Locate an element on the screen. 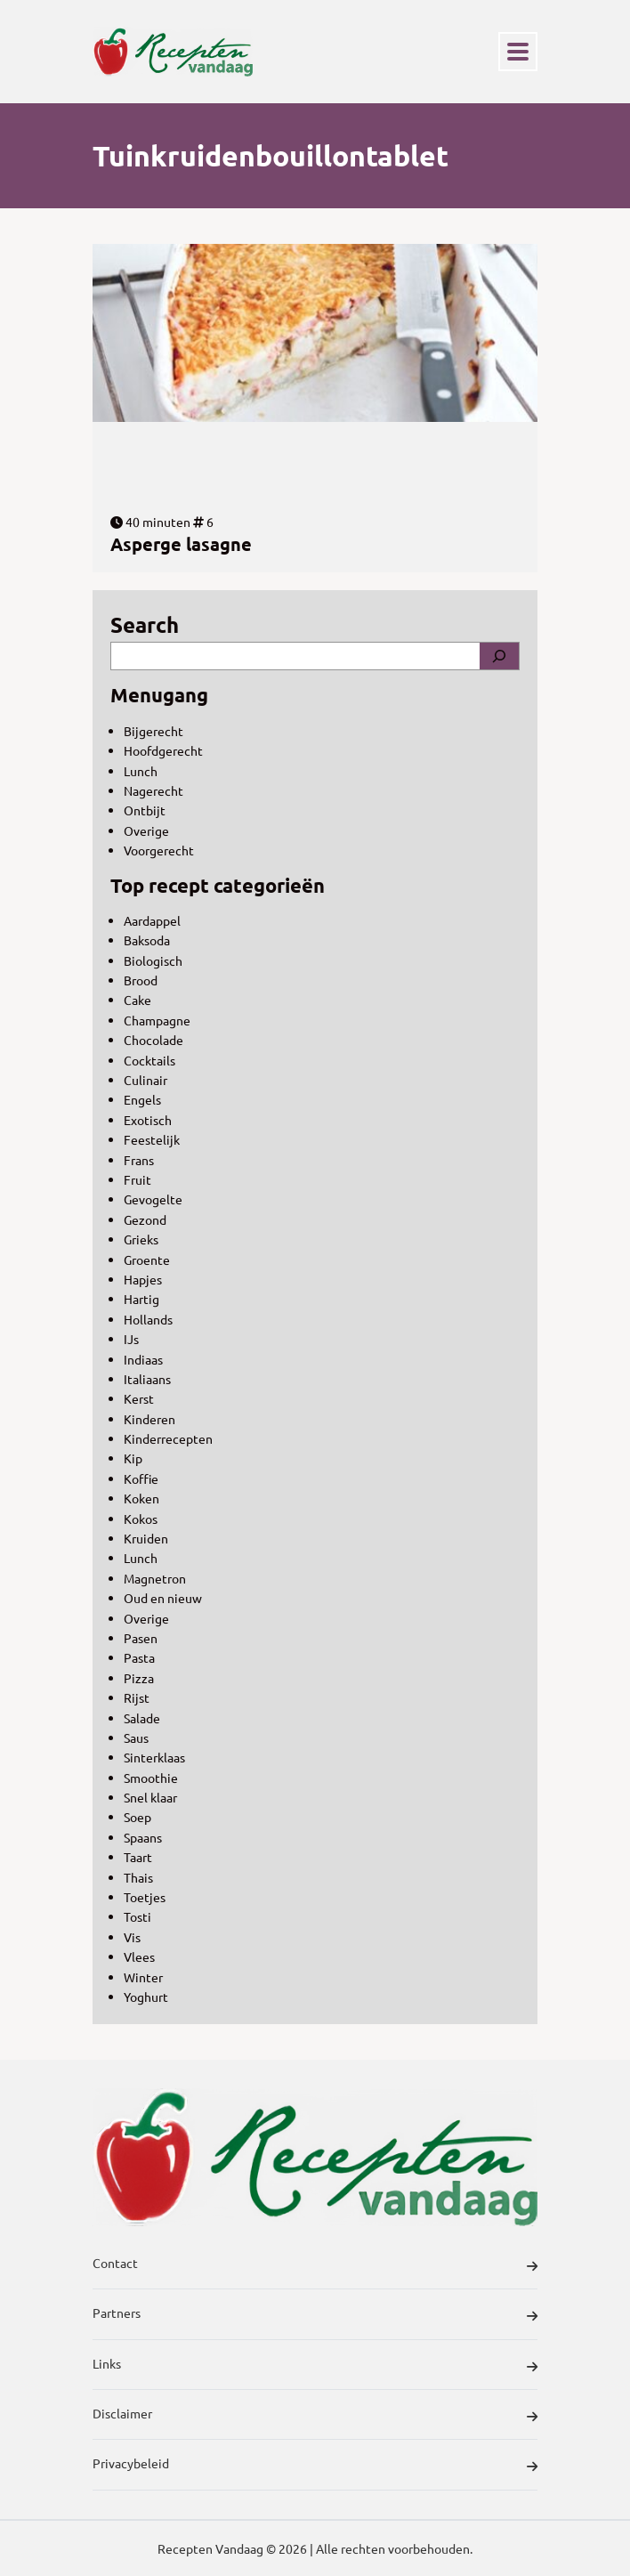 This screenshot has width=630, height=2576. Vis is located at coordinates (132, 1937).